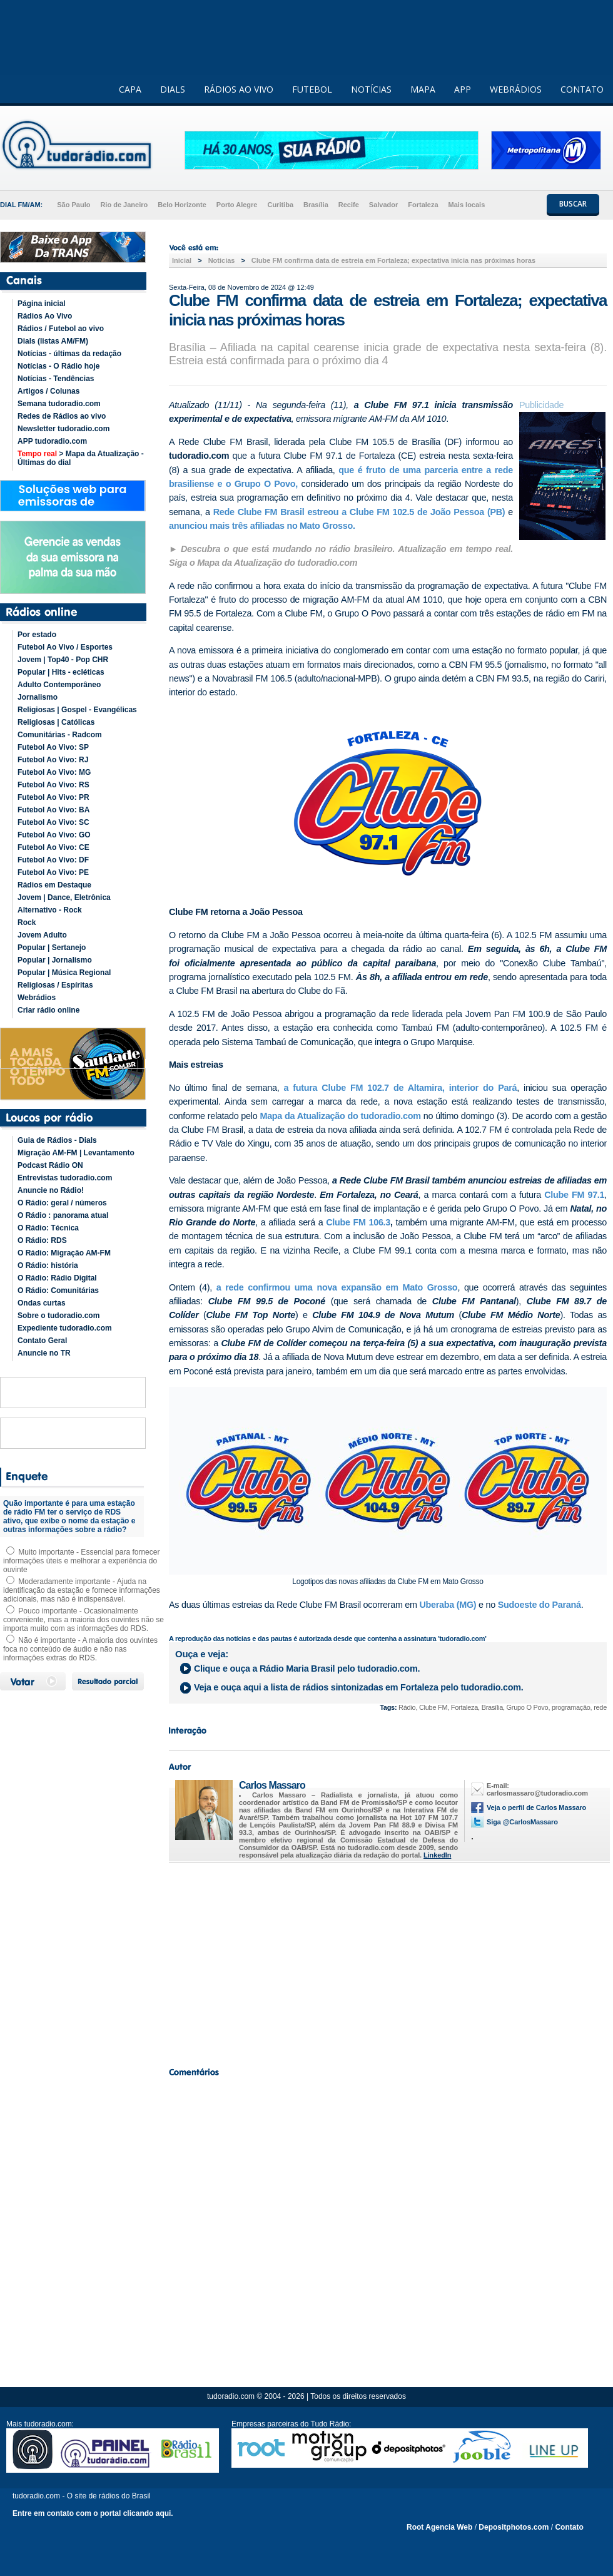 The height and width of the screenshot is (2576, 613). What do you see at coordinates (50, 1165) in the screenshot?
I see `Podcast Rádio ON` at bounding box center [50, 1165].